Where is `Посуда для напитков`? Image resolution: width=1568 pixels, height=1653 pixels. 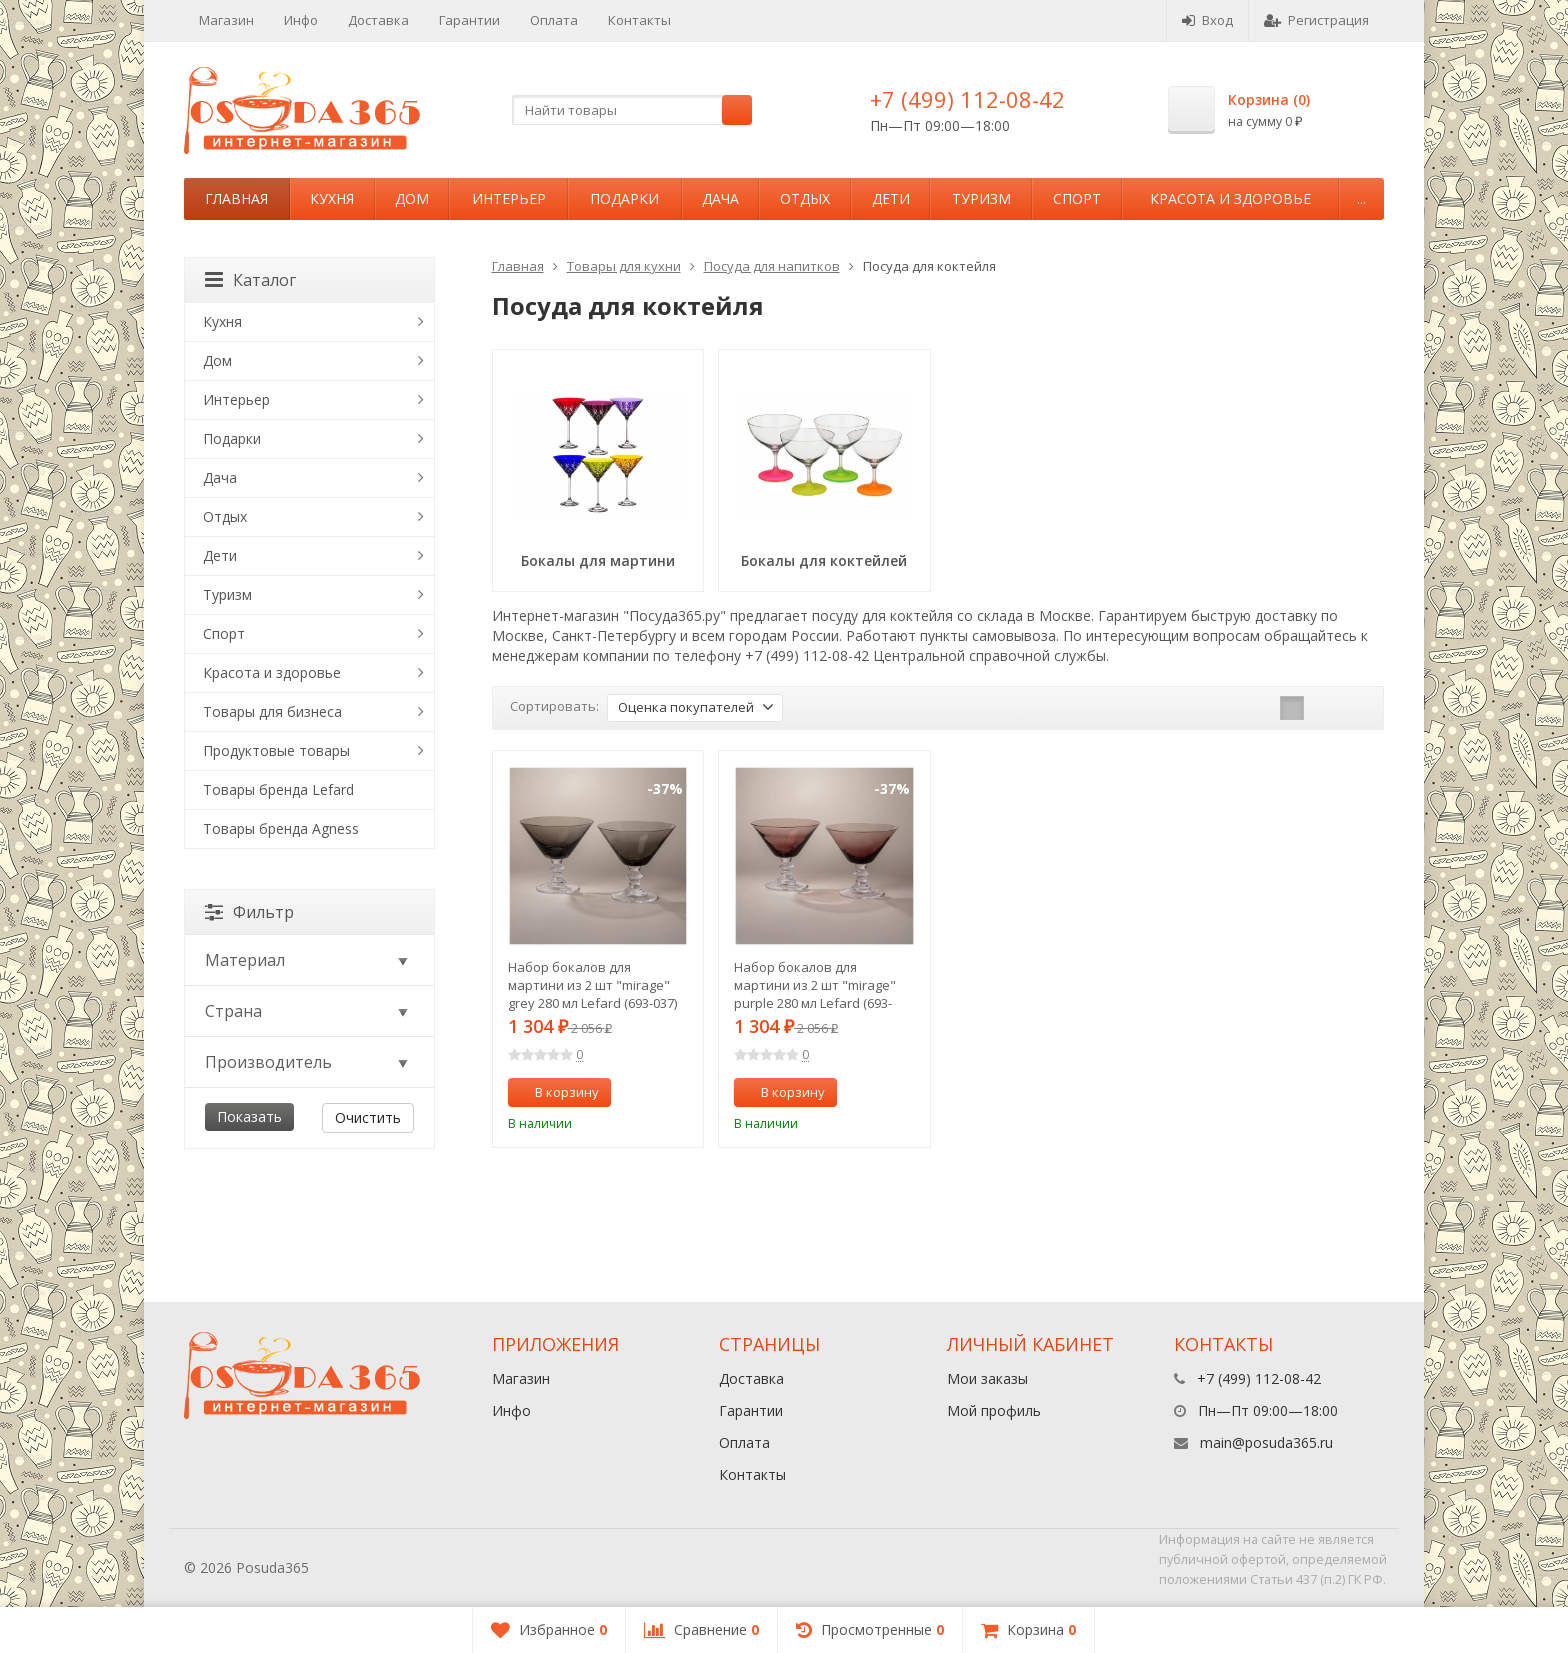
Посуда для напитков is located at coordinates (772, 266).